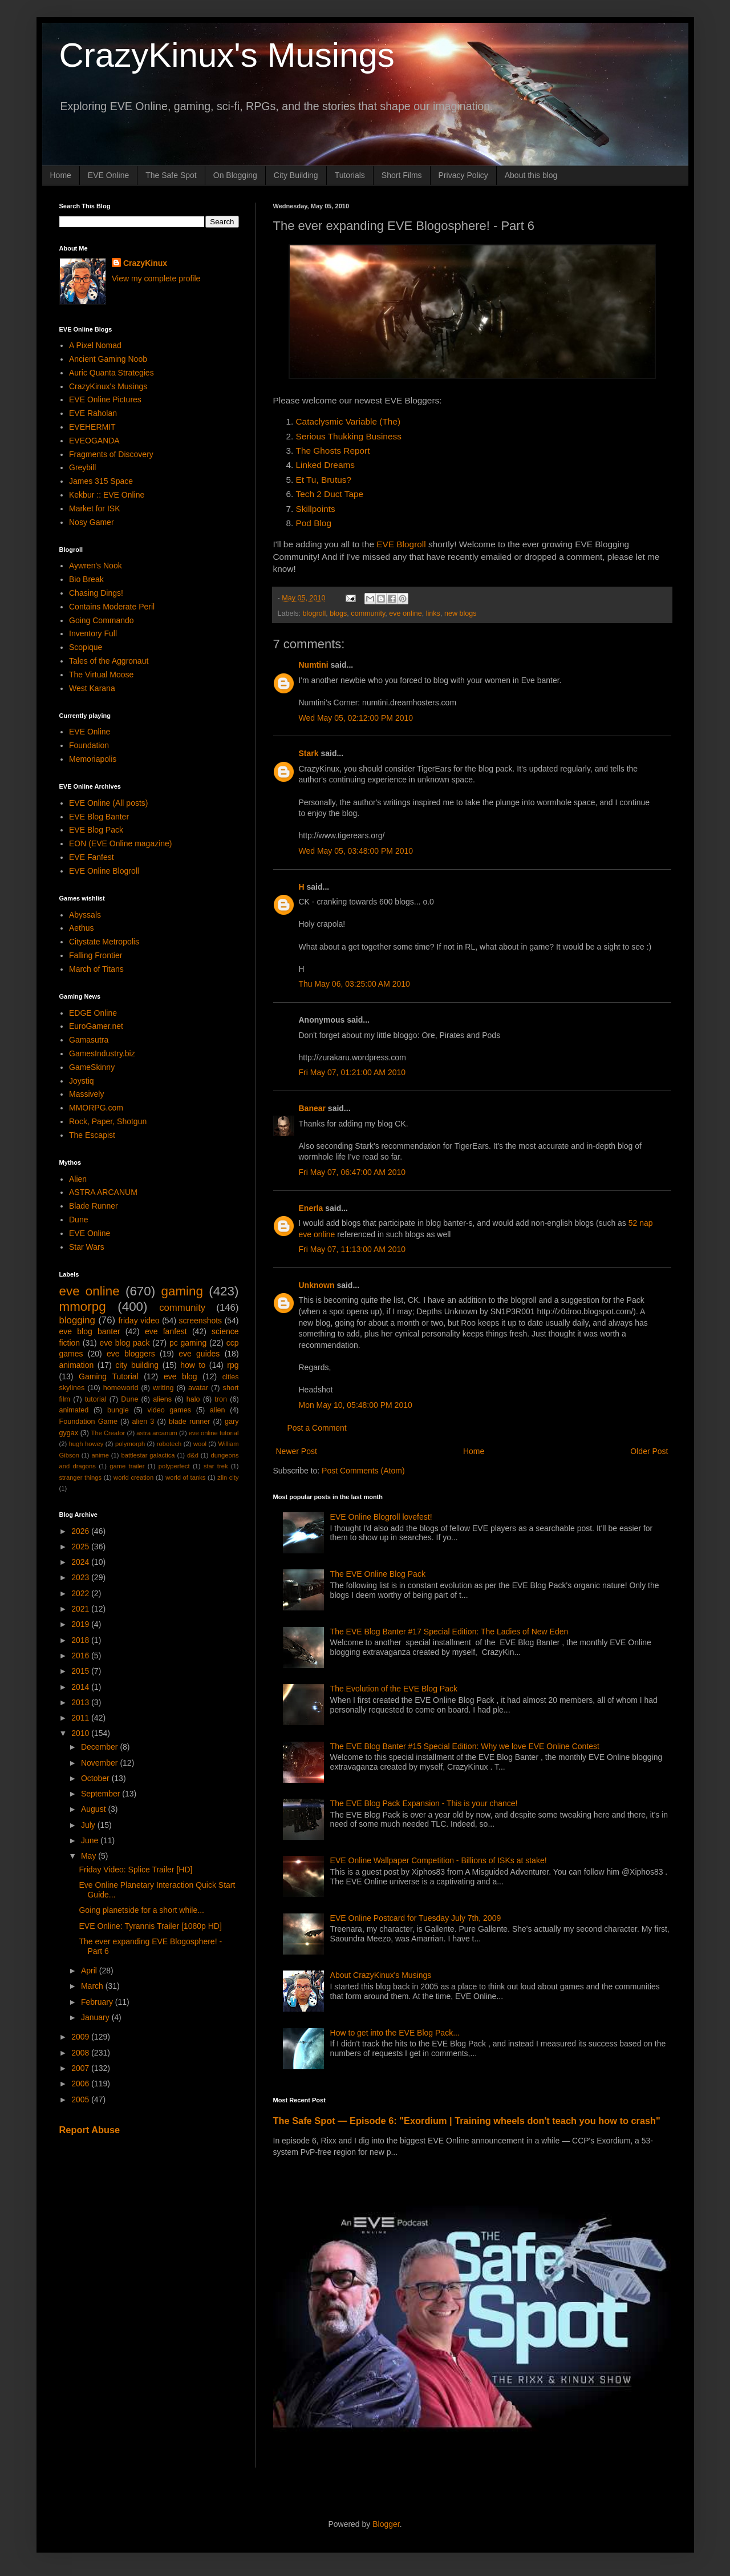  Describe the element at coordinates (193, 1399) in the screenshot. I see `halo` at that location.